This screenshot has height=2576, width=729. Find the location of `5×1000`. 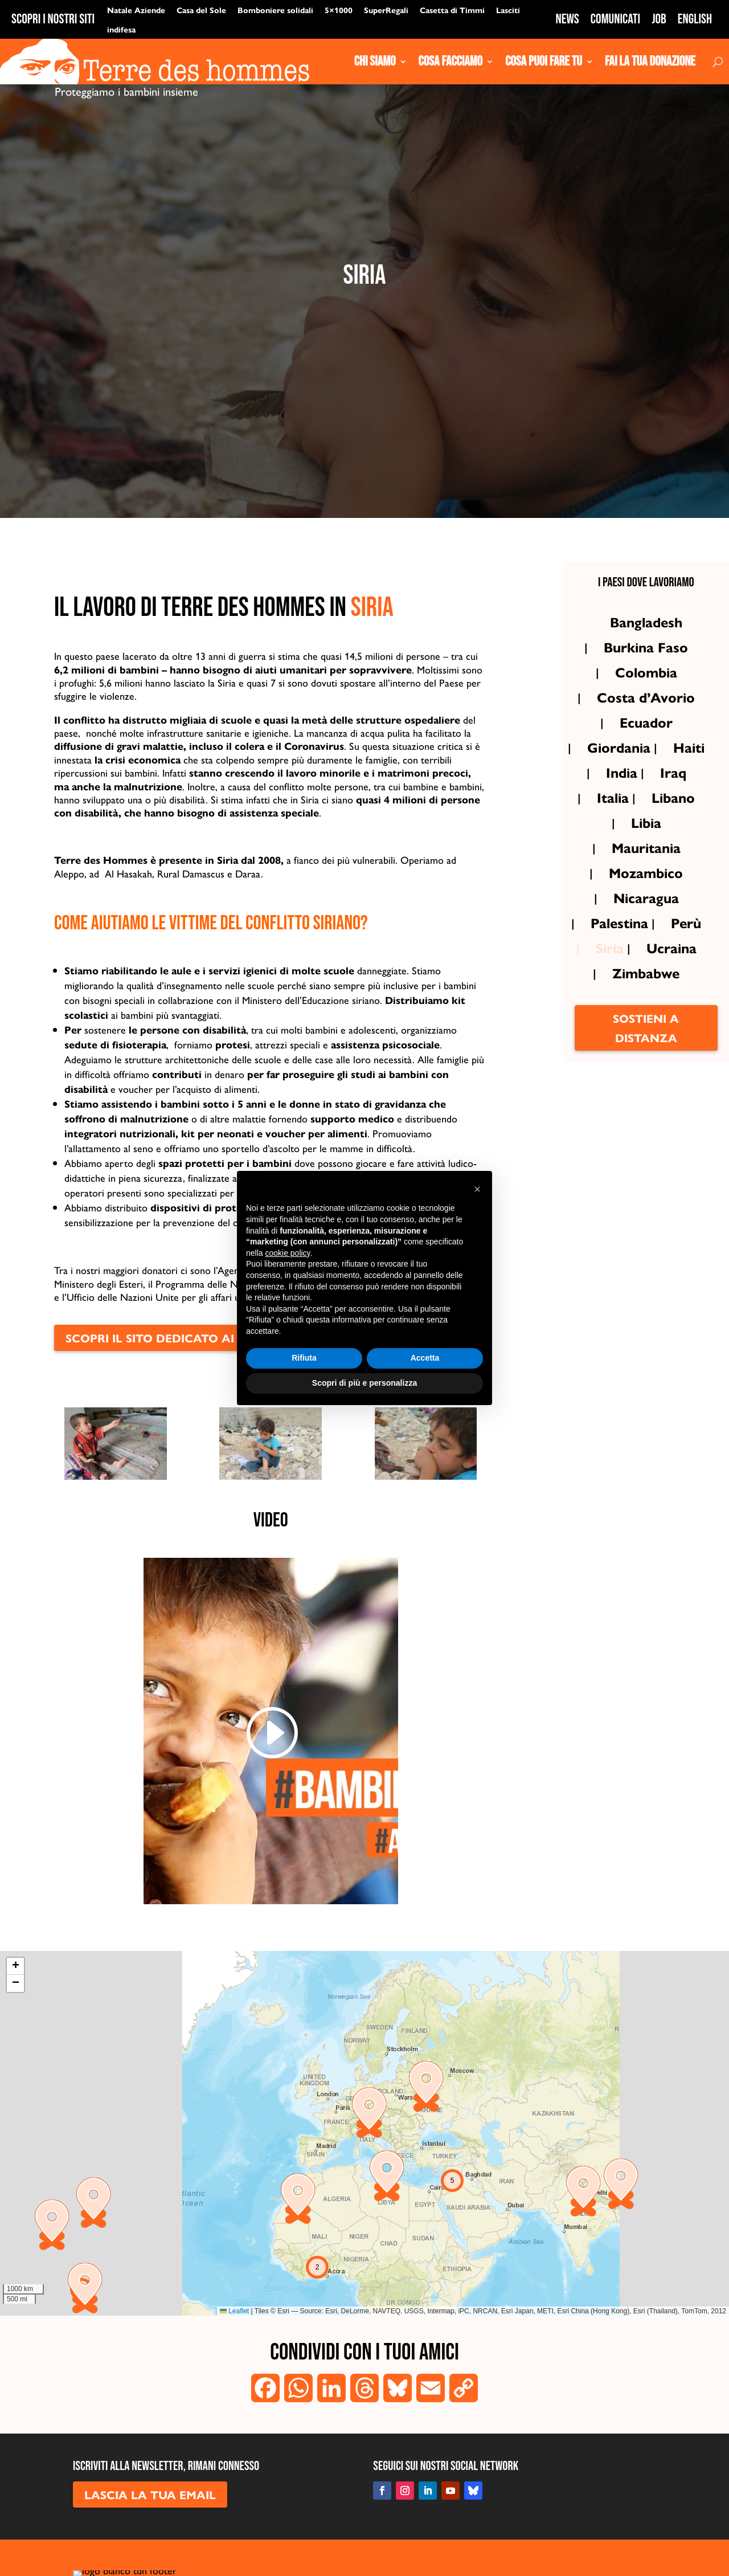

5×1000 is located at coordinates (339, 9).